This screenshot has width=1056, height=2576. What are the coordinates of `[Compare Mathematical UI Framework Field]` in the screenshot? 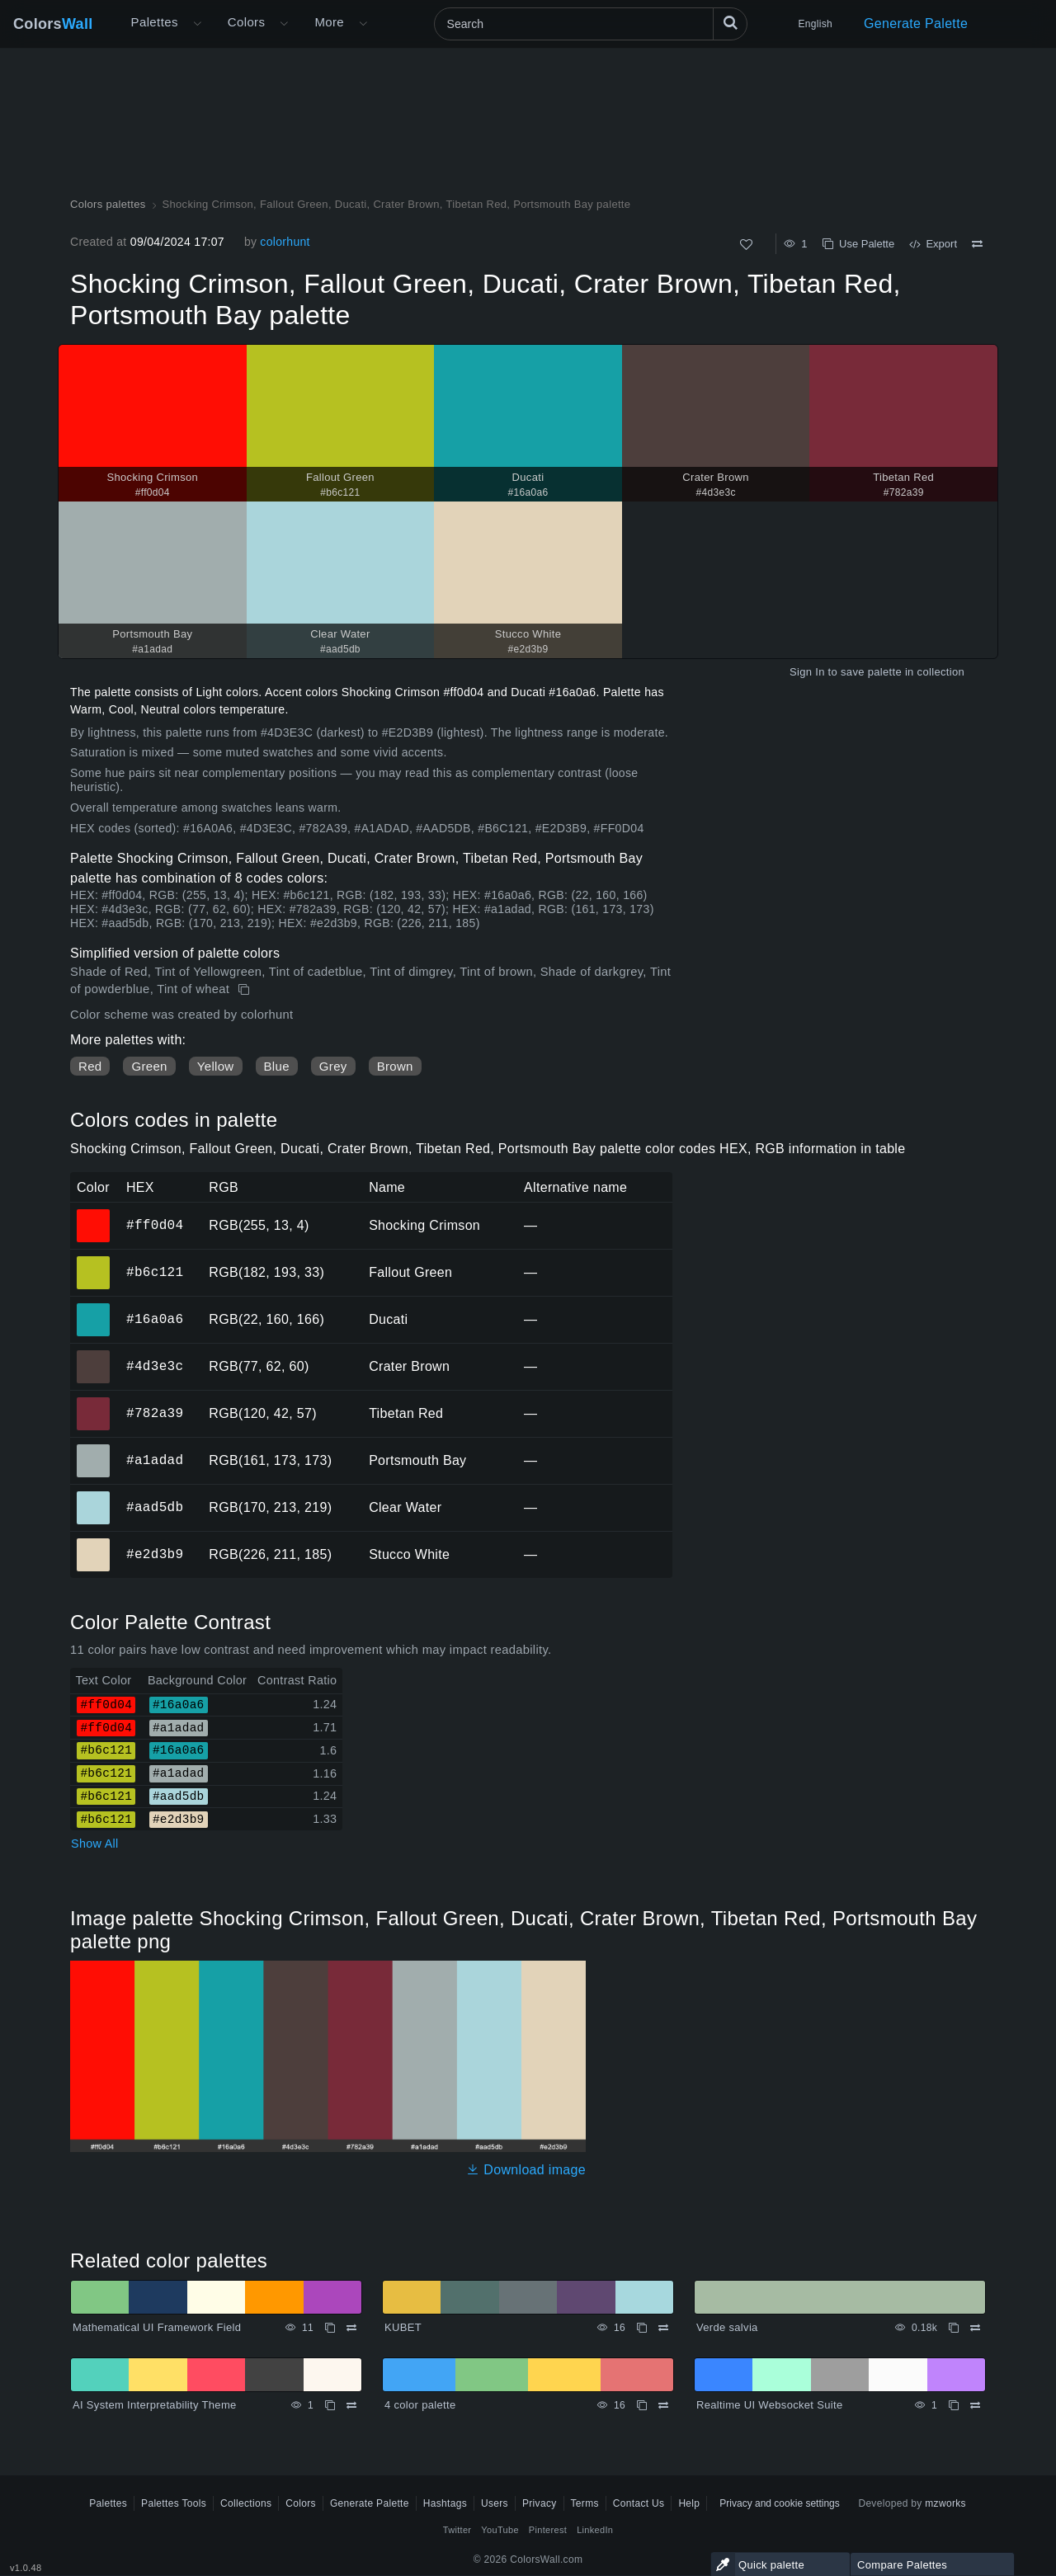 It's located at (351, 2328).